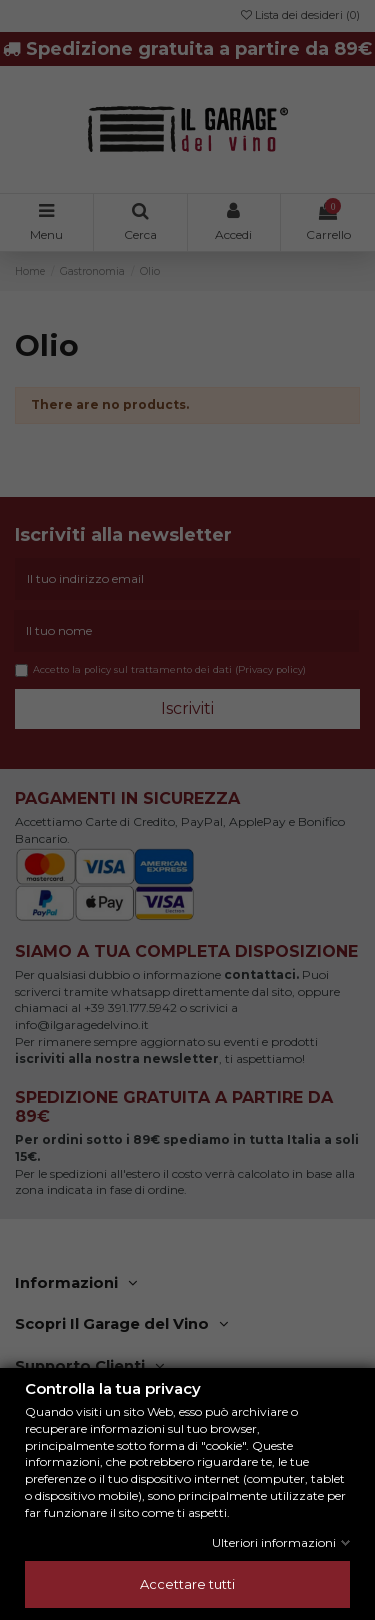 The image size is (375, 1620). What do you see at coordinates (187, 1584) in the screenshot?
I see `Accettare tutti` at bounding box center [187, 1584].